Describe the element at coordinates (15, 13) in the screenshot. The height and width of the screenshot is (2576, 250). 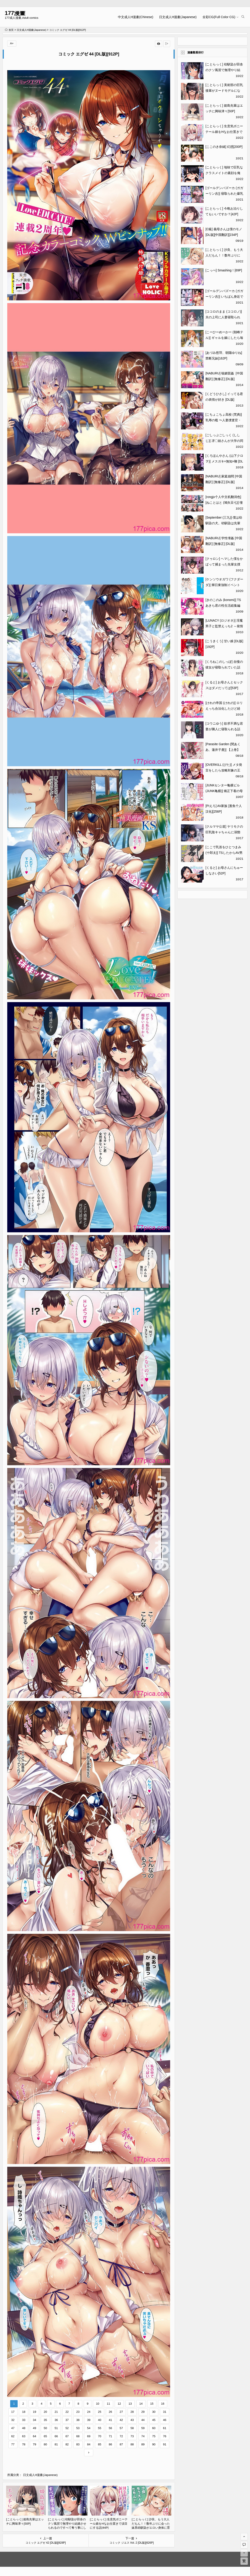
I see `177漫畫` at that location.